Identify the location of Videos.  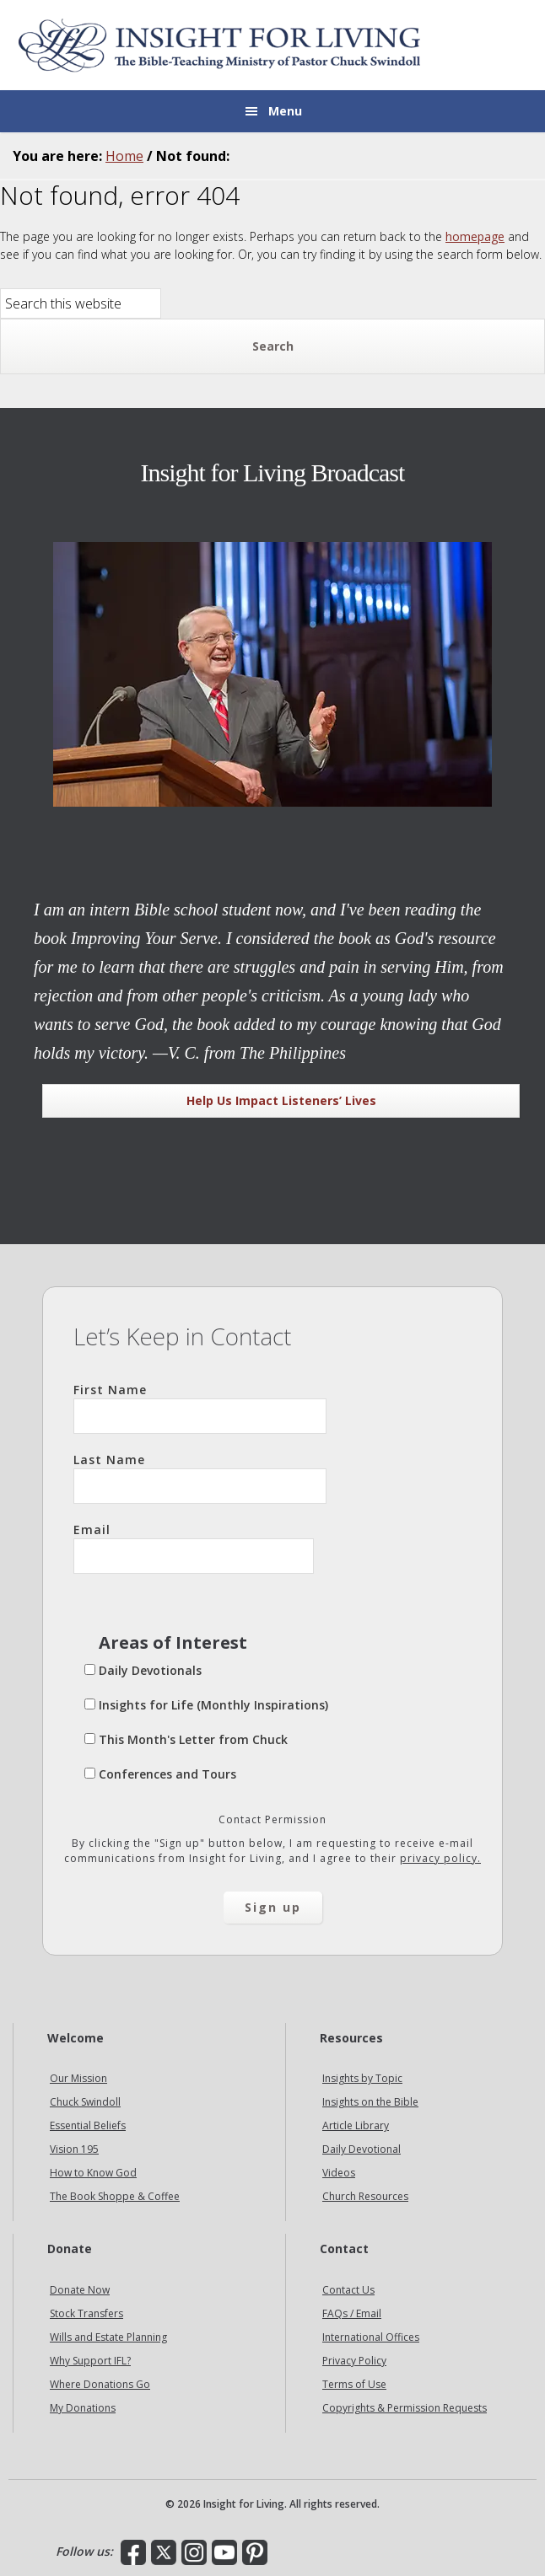
(338, 2172).